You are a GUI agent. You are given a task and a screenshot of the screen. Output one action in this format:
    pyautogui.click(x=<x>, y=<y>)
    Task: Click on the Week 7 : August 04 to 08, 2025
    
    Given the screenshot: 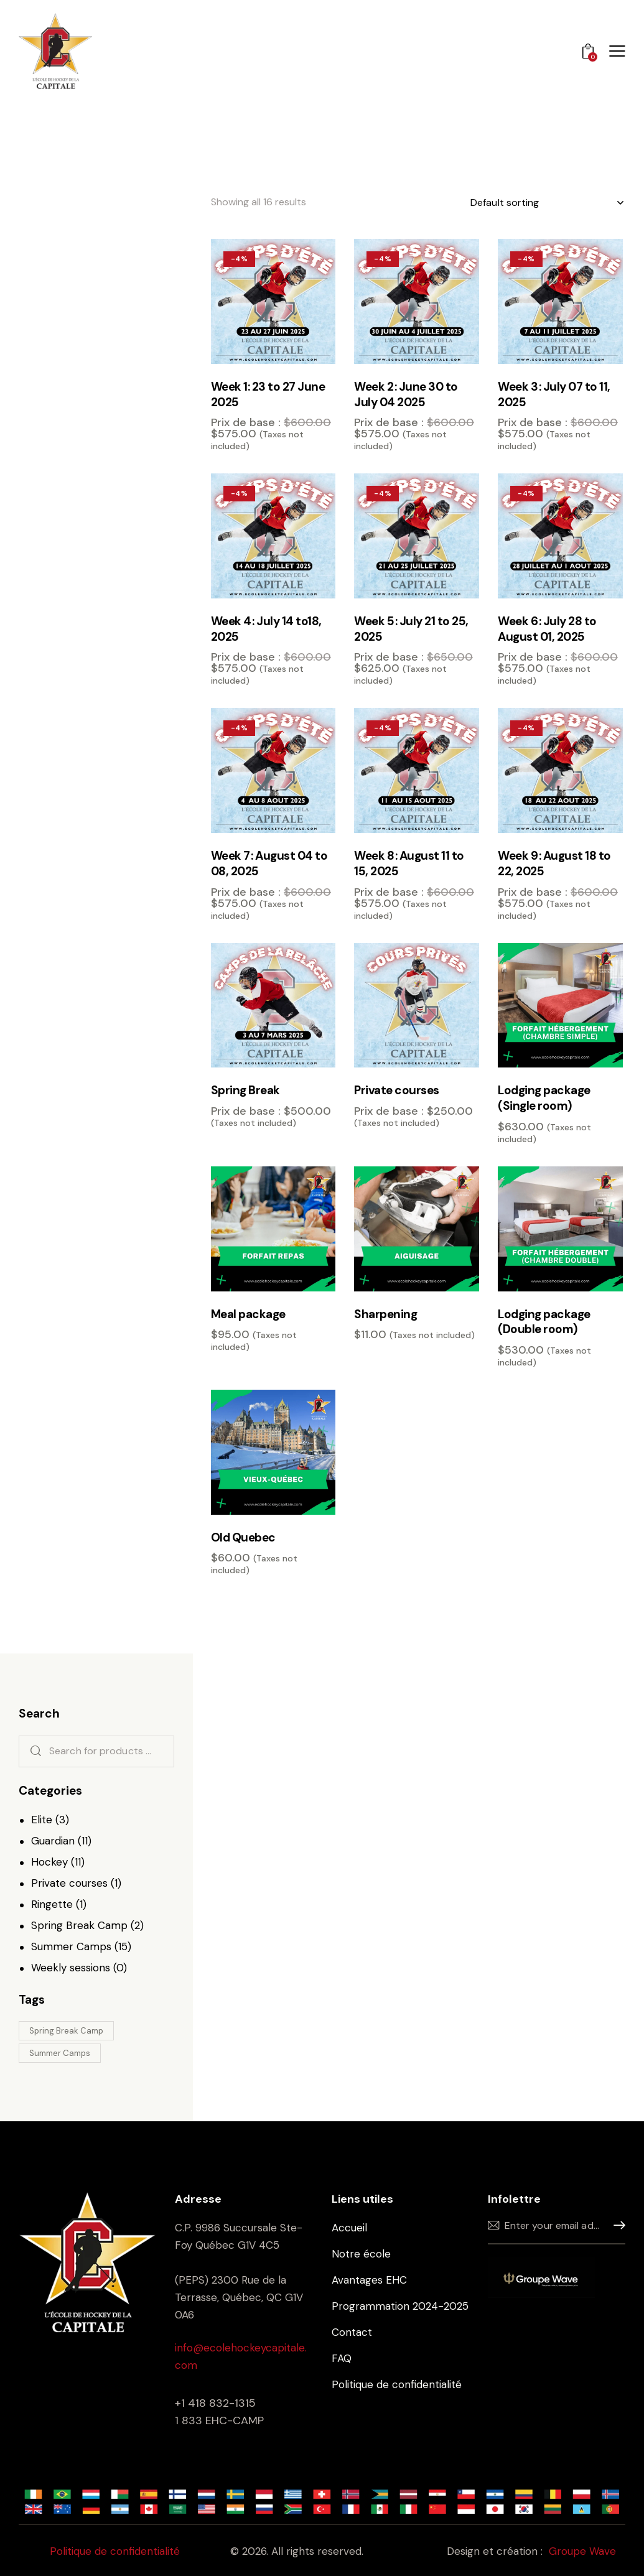 What is the action you would take?
    pyautogui.click(x=269, y=864)
    